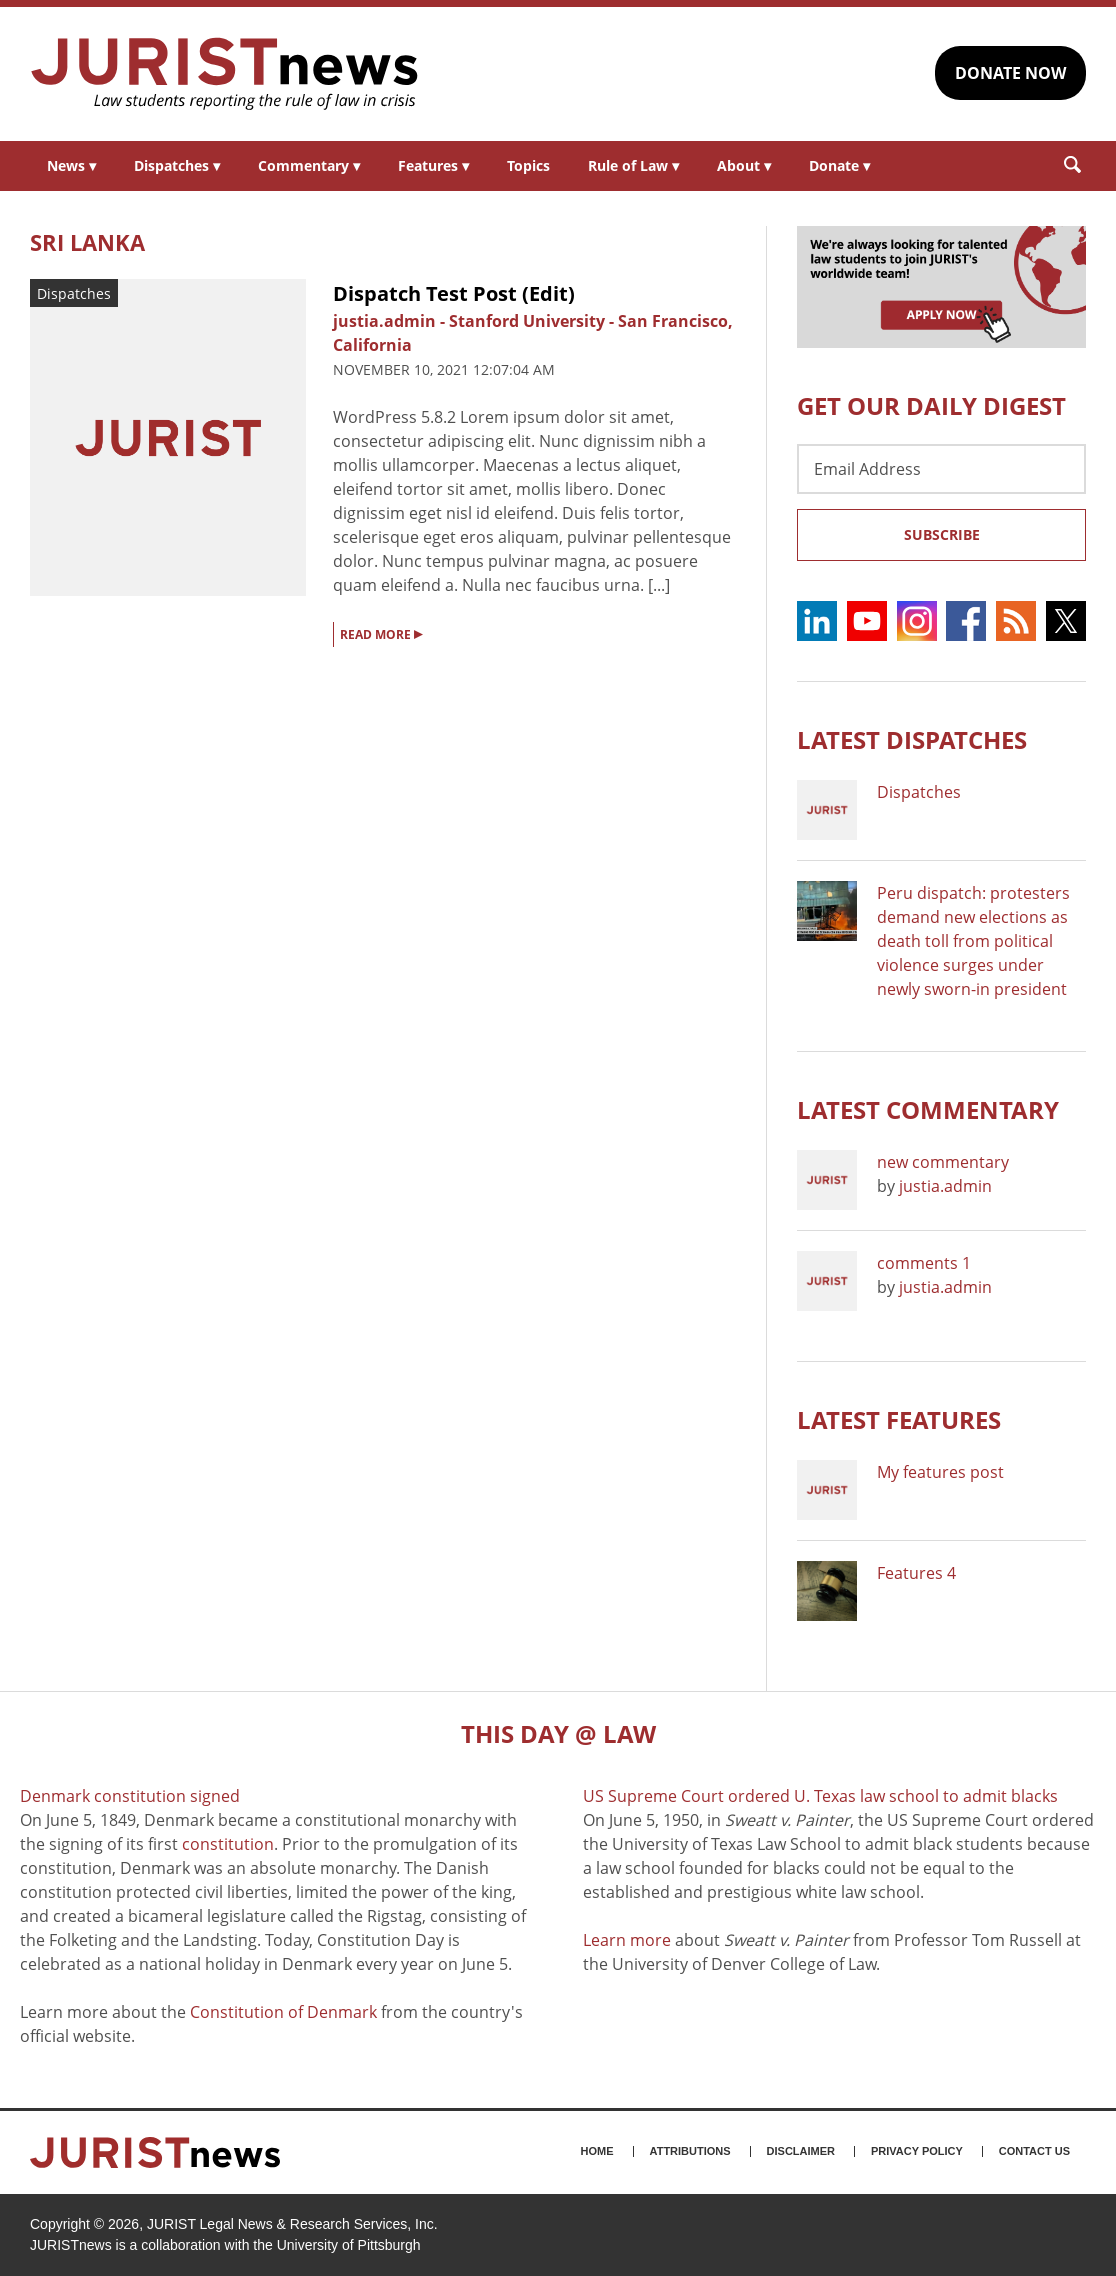  What do you see at coordinates (627, 1940) in the screenshot?
I see `Learn more` at bounding box center [627, 1940].